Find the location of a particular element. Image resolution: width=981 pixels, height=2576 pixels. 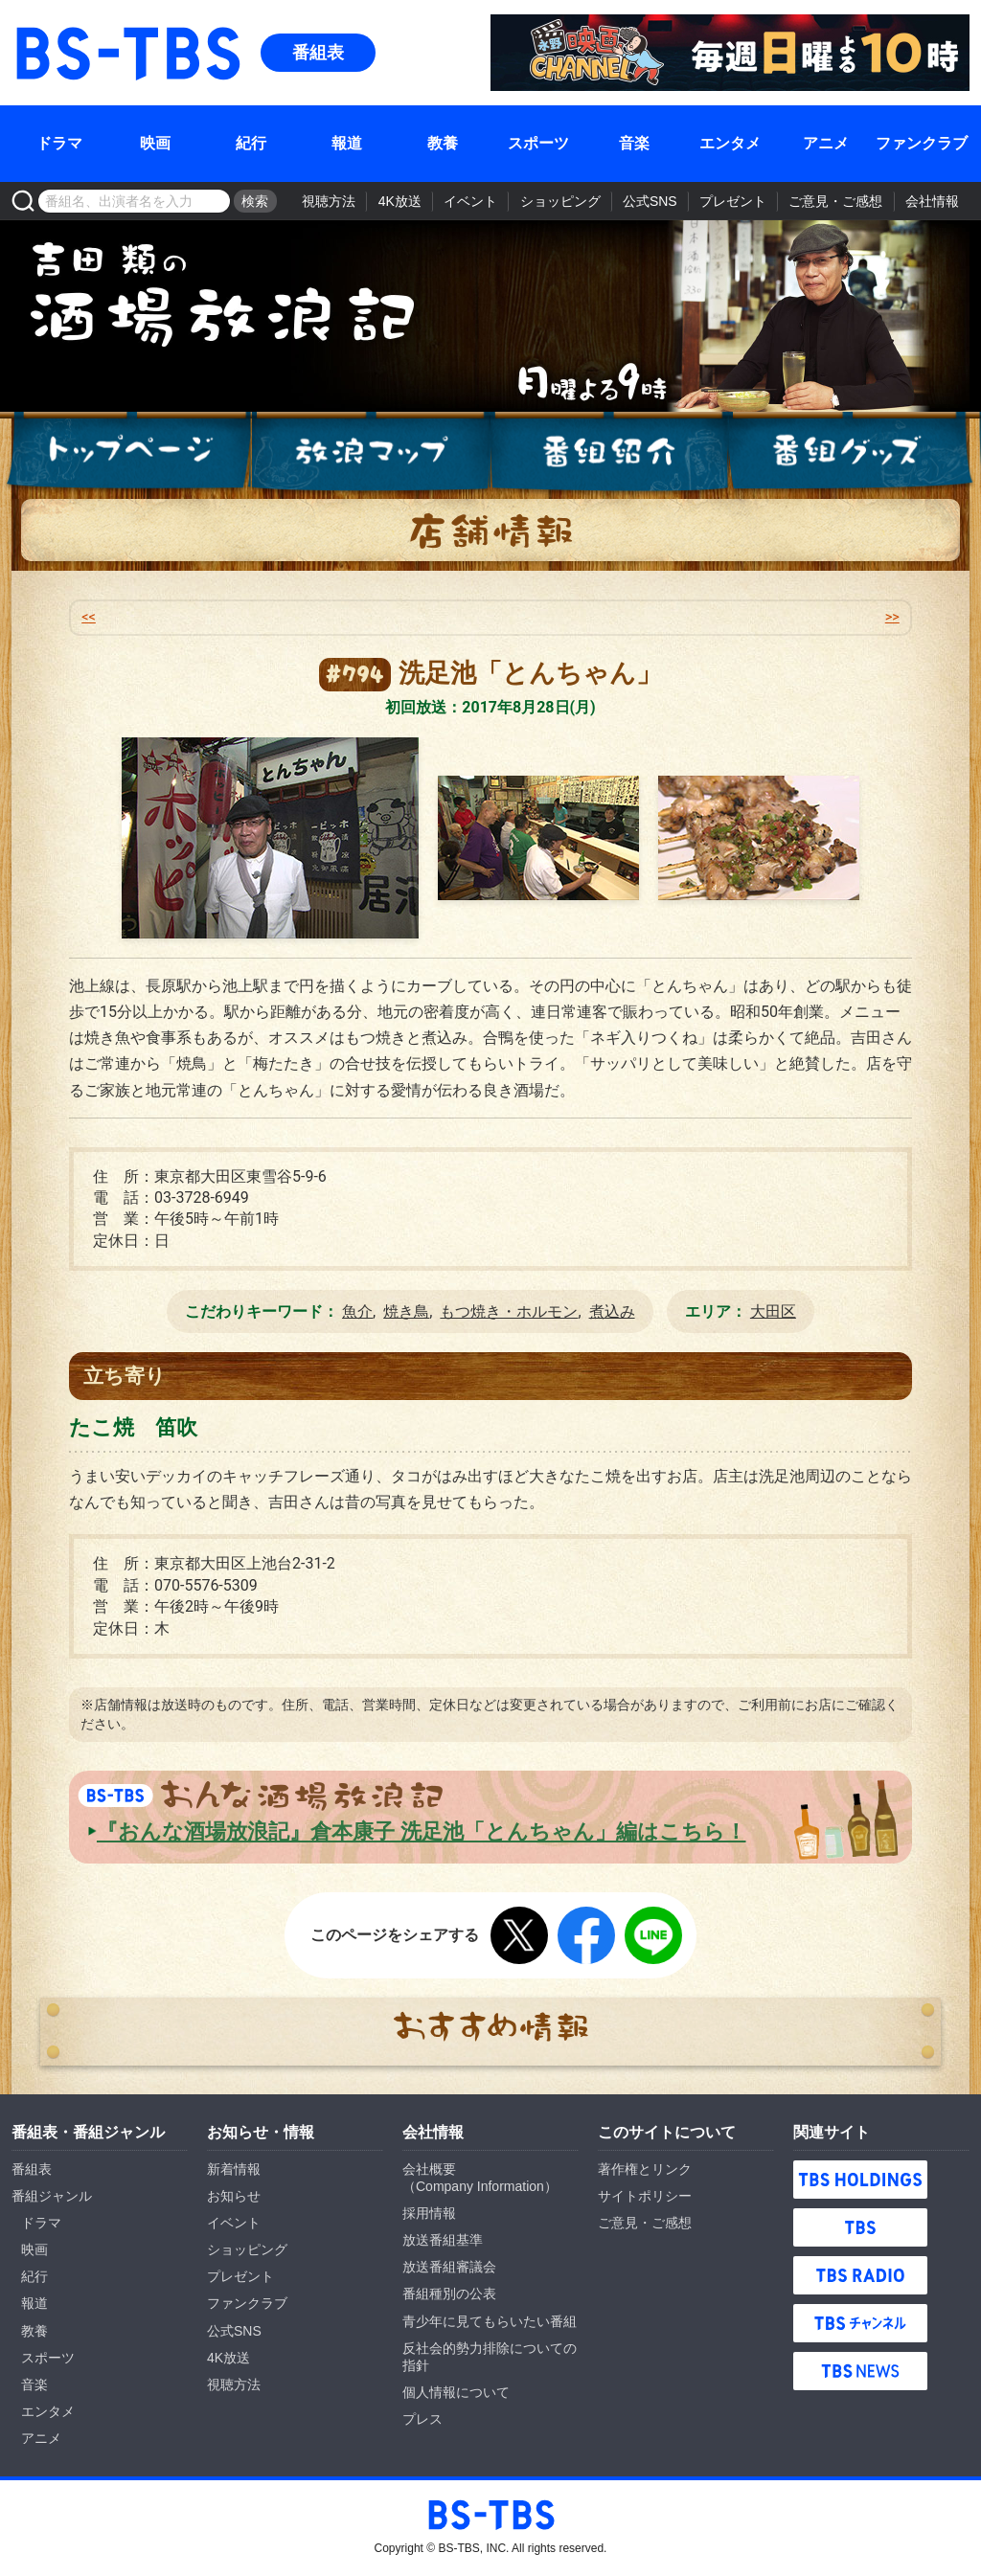

番組表 is located at coordinates (318, 52).